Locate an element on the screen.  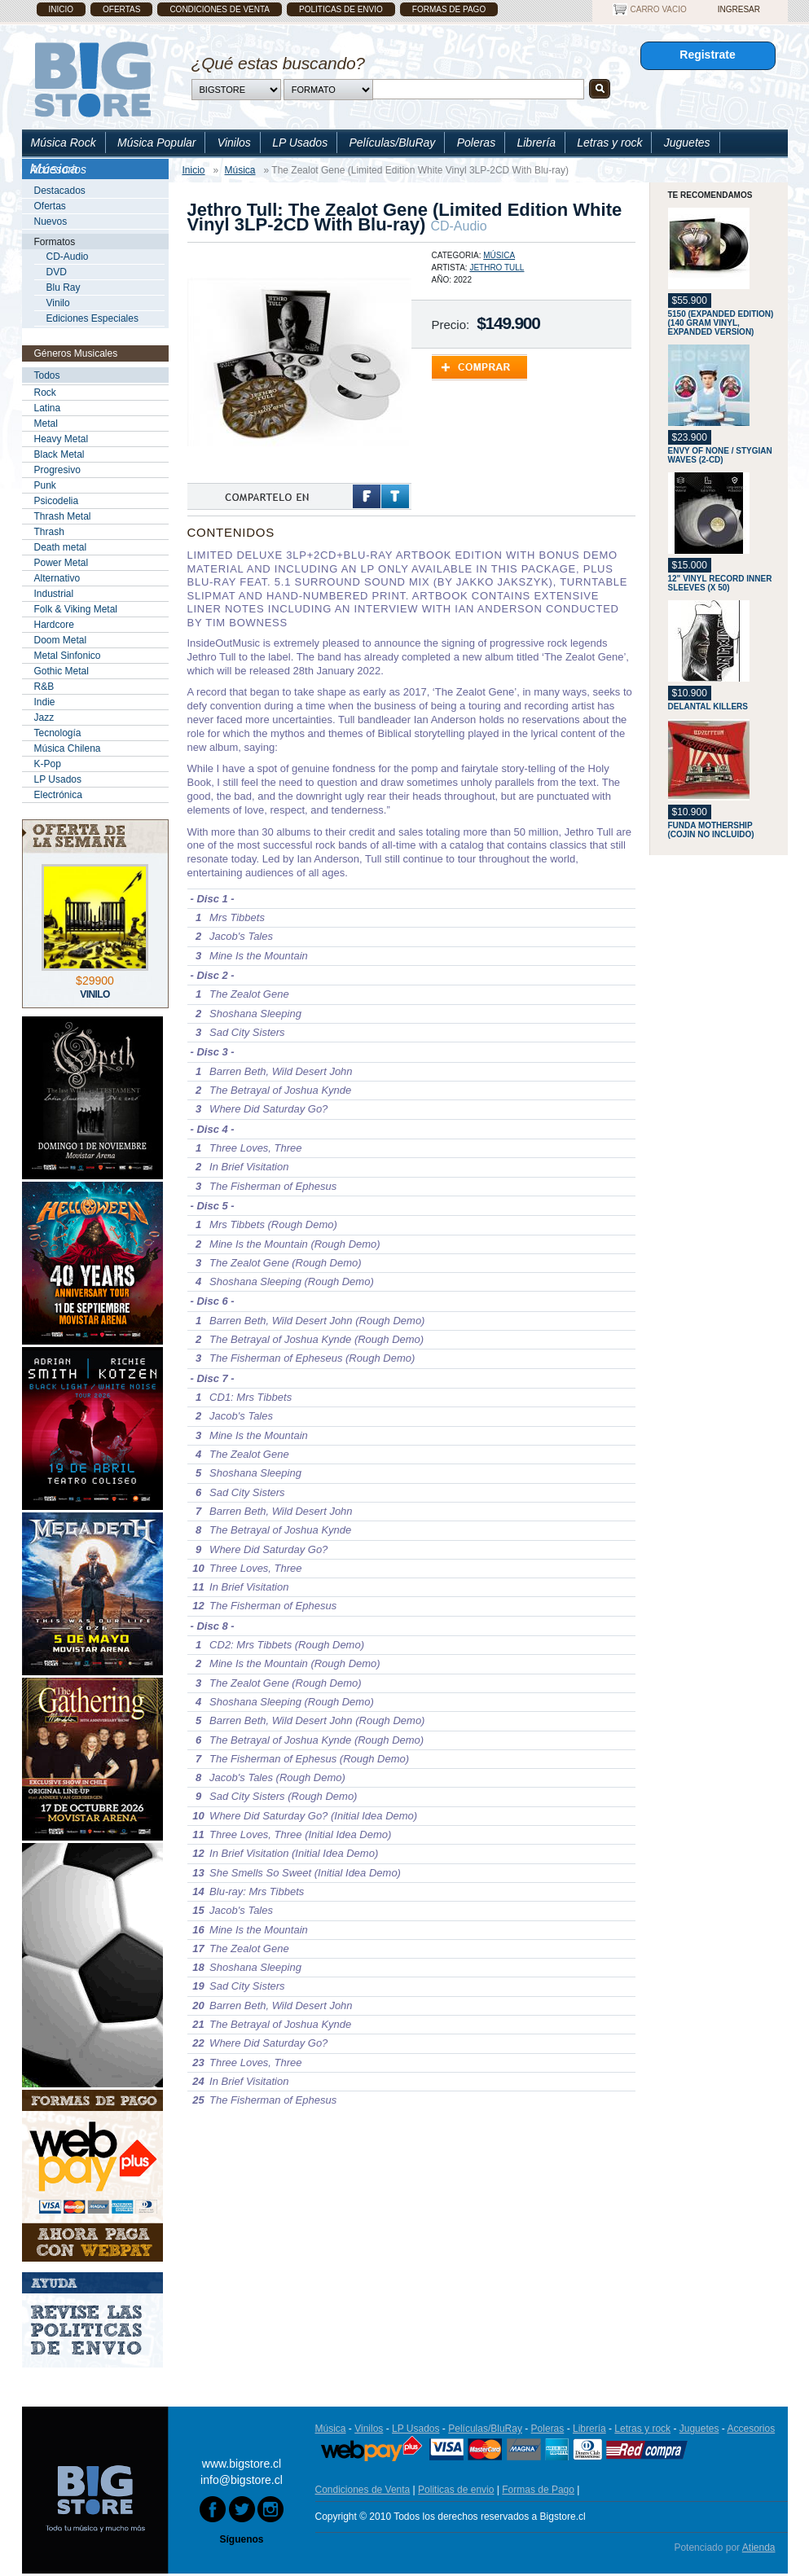
K-Pop is located at coordinates (47, 764).